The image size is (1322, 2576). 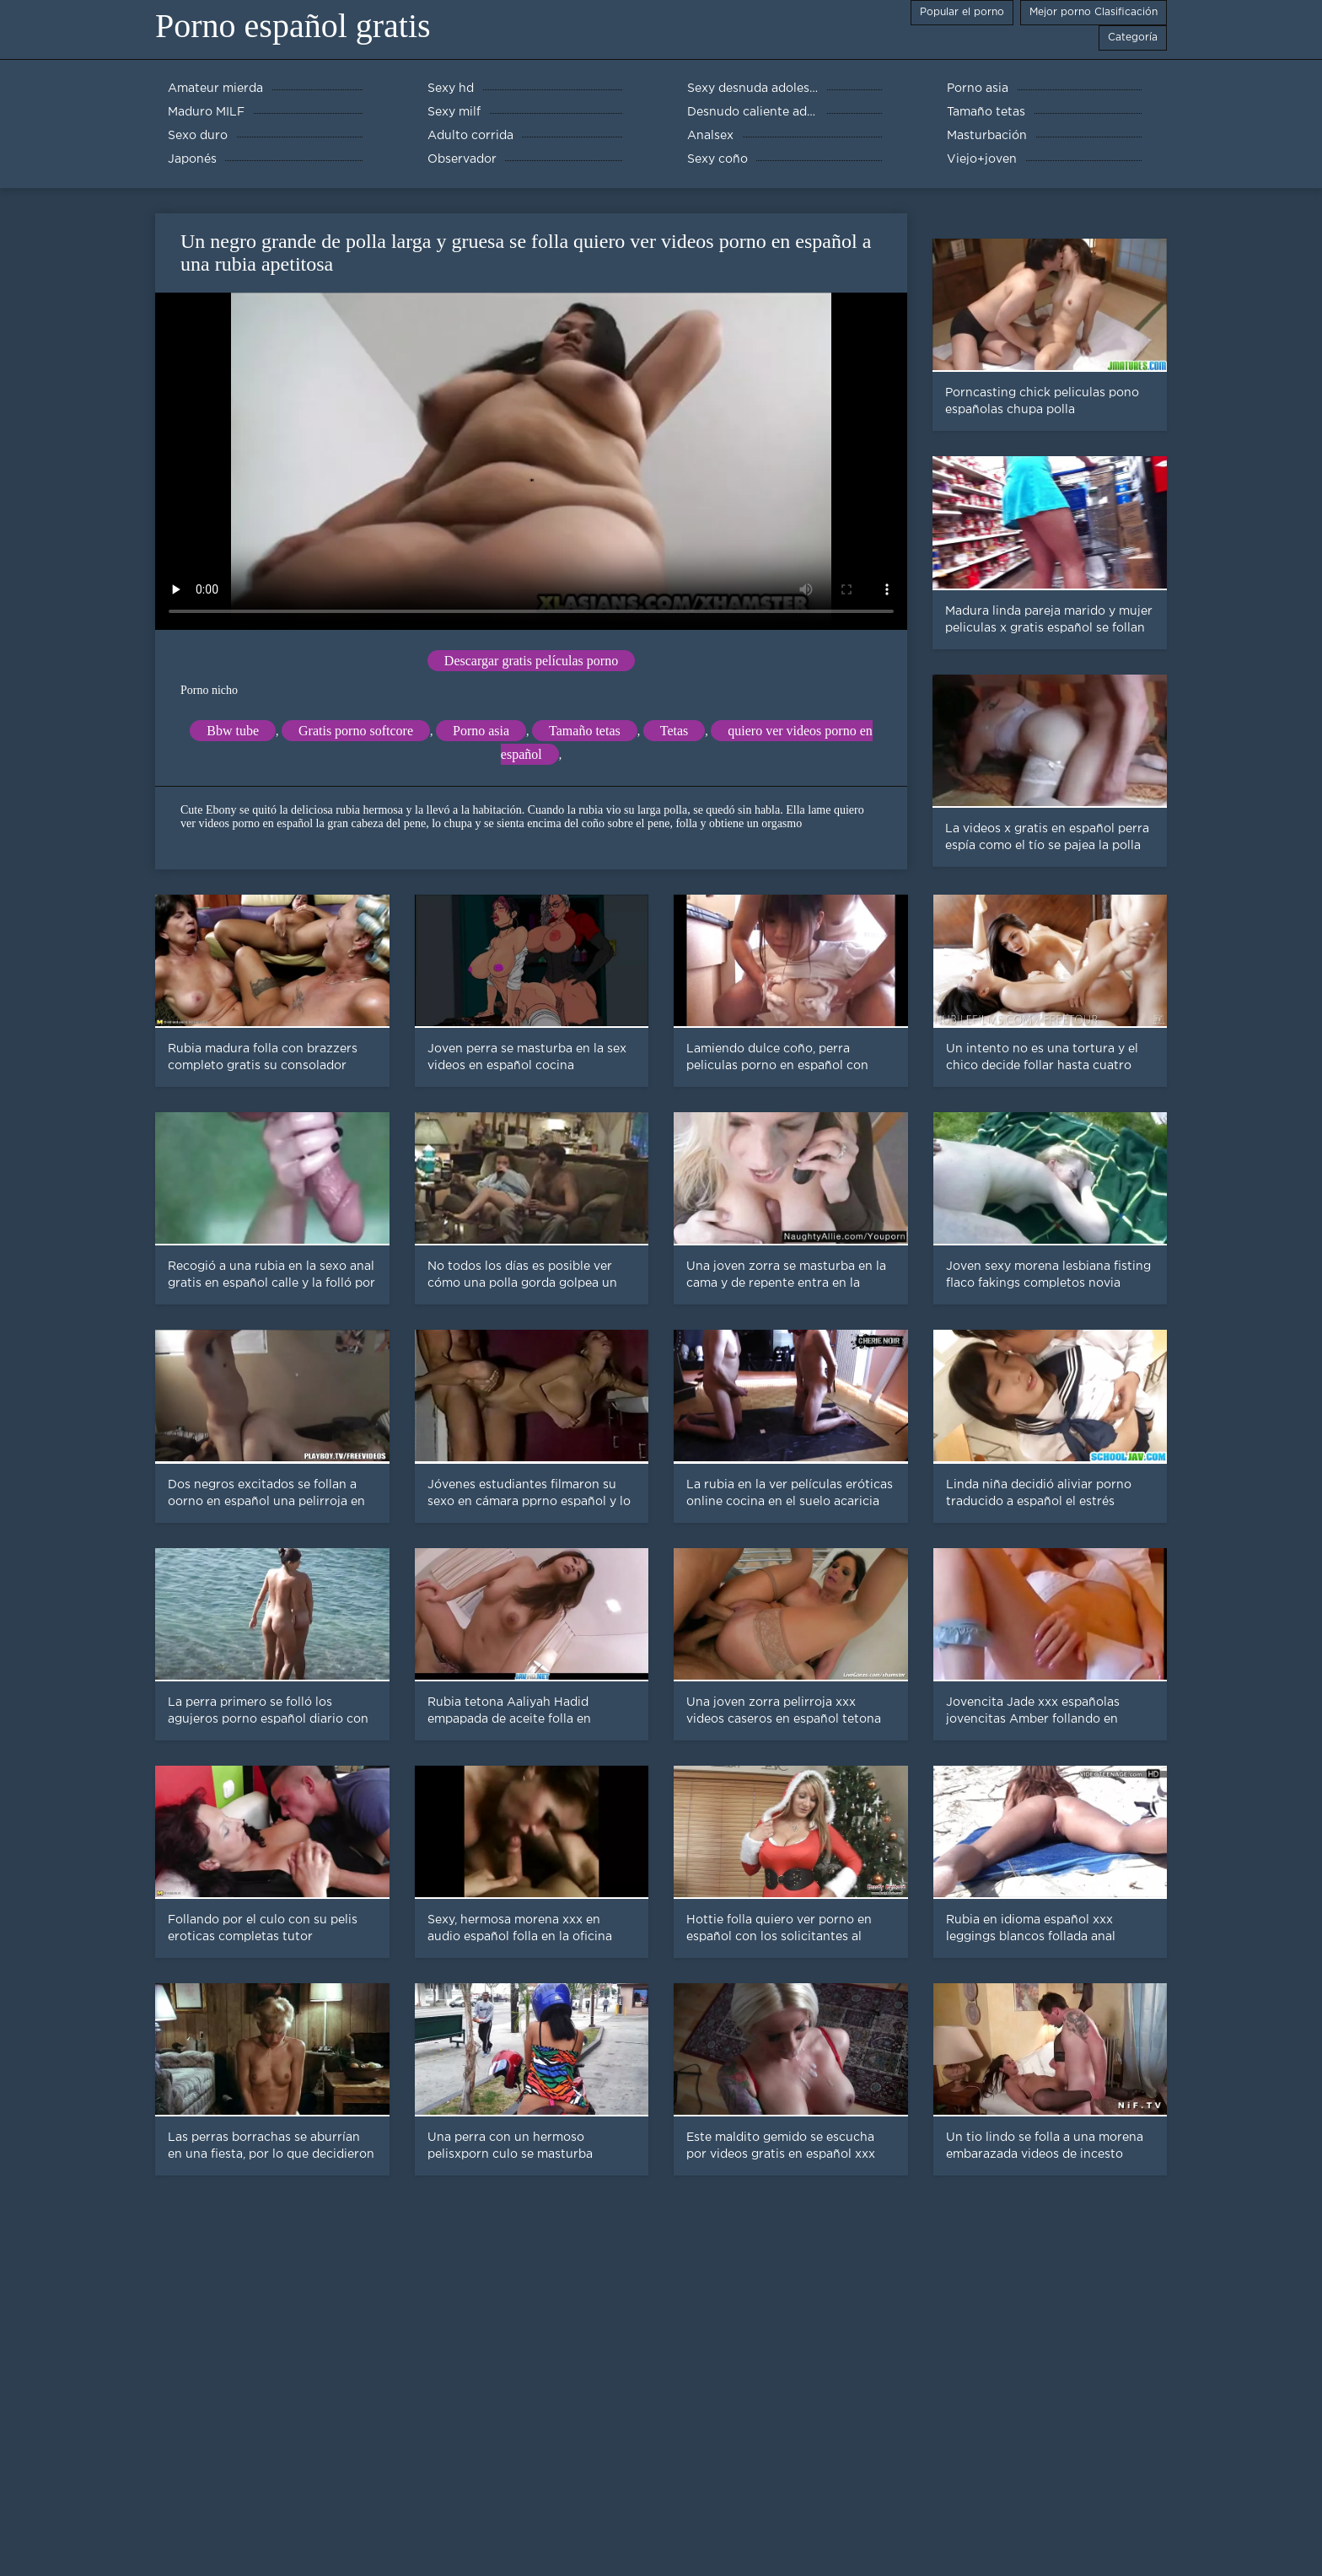 What do you see at coordinates (674, 730) in the screenshot?
I see `Tetas` at bounding box center [674, 730].